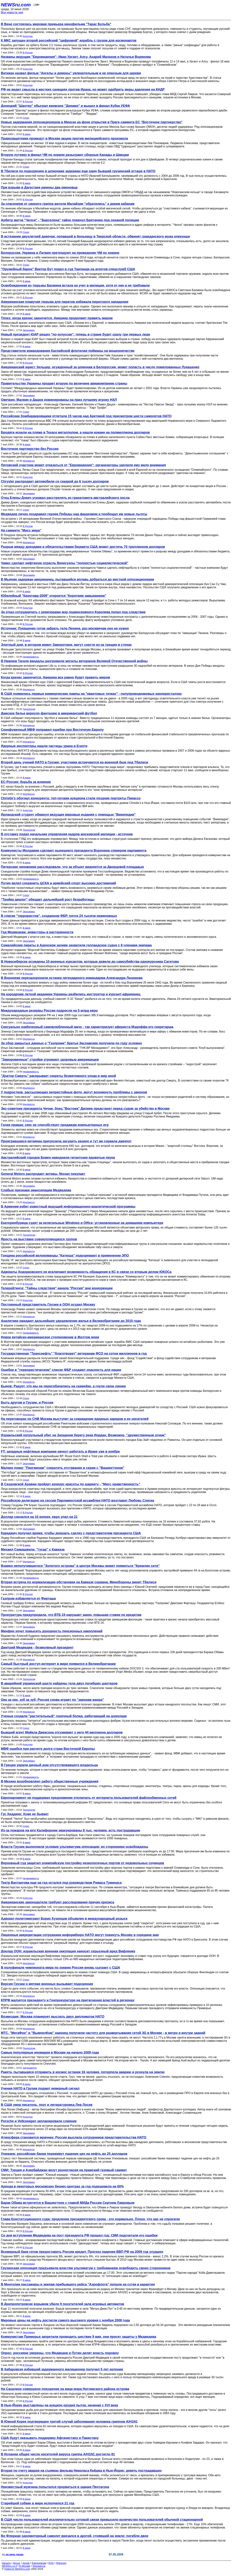  What do you see at coordinates (62, 1468) in the screenshot?
I see `Малкин помог "Пингвинам" сократить отставание в серии с "Вашингтоном"` at bounding box center [62, 1468].